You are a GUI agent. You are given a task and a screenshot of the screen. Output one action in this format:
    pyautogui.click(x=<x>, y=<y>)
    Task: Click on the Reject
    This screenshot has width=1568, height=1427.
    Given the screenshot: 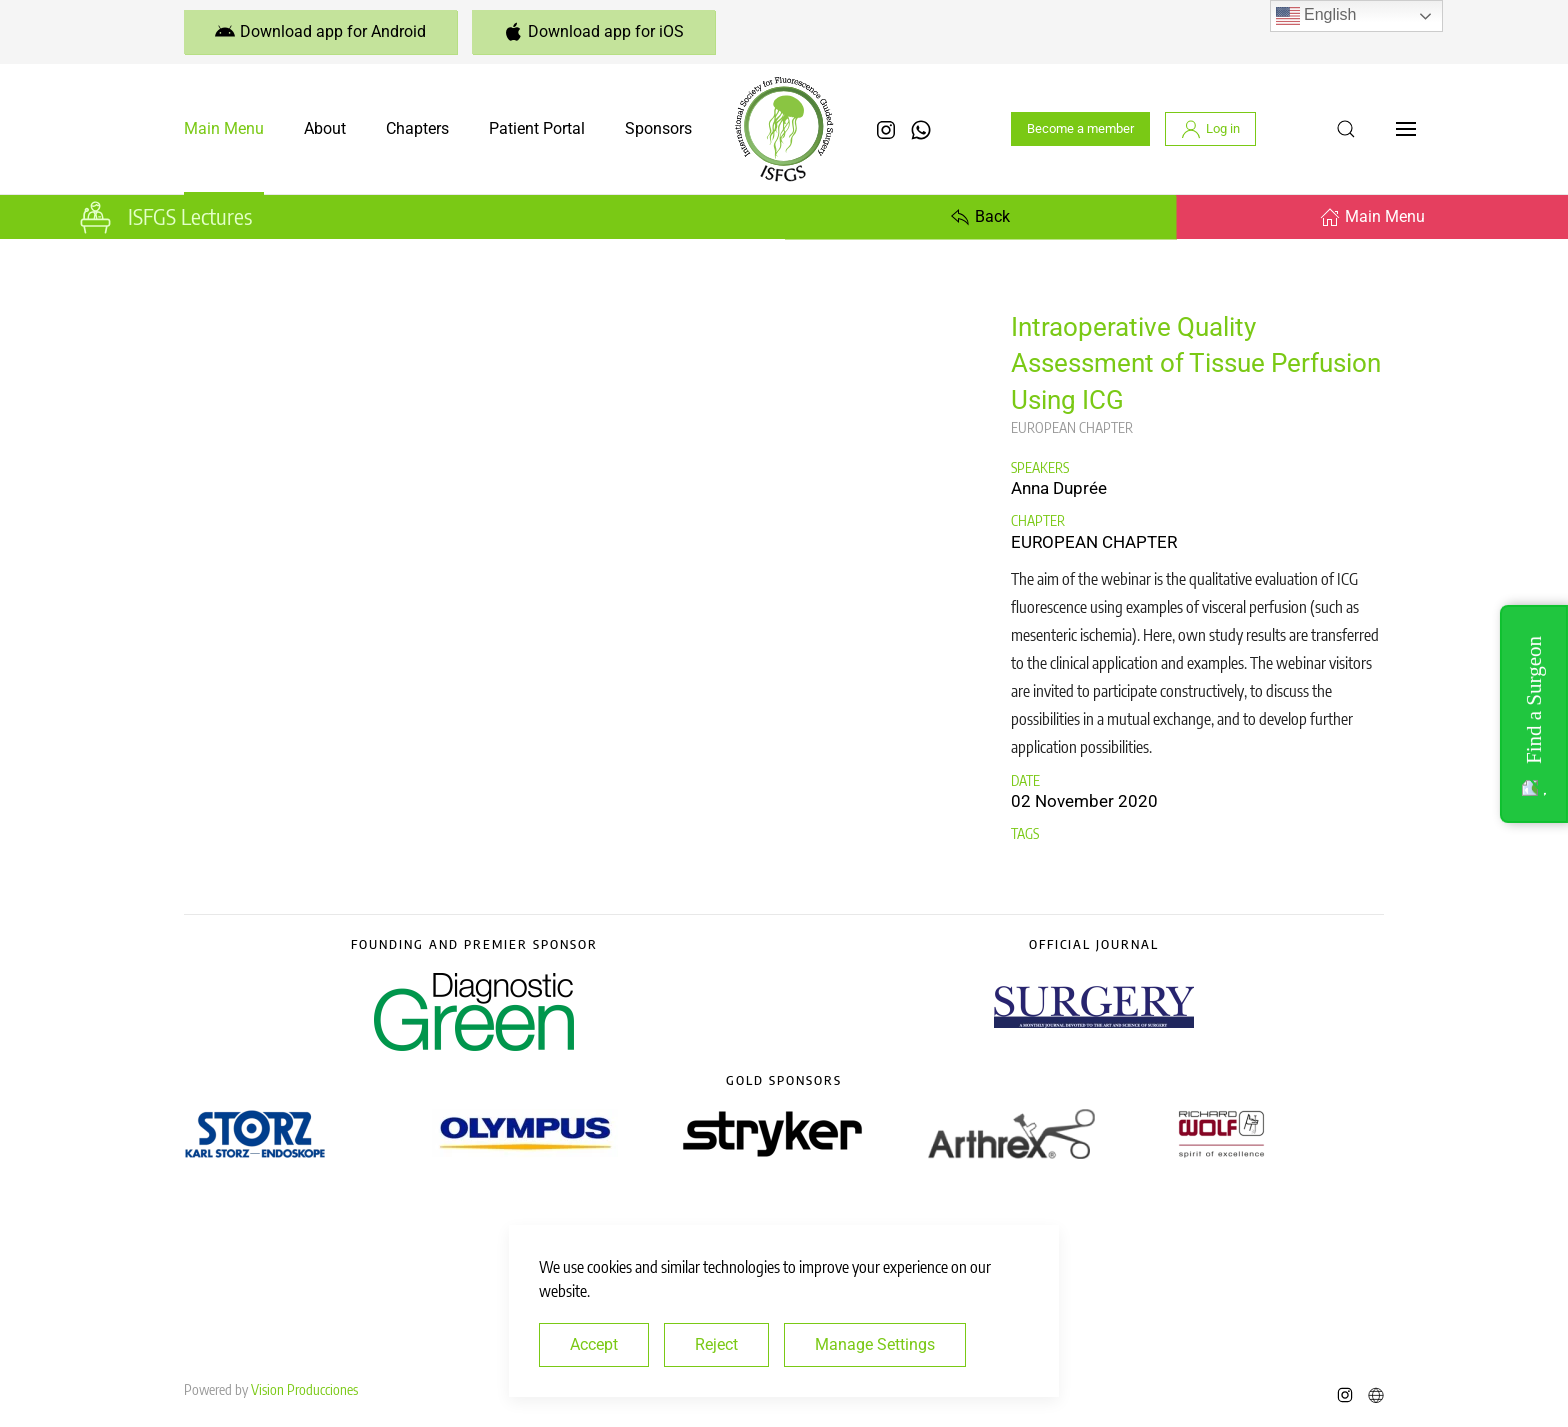 What is the action you would take?
    pyautogui.click(x=716, y=1344)
    